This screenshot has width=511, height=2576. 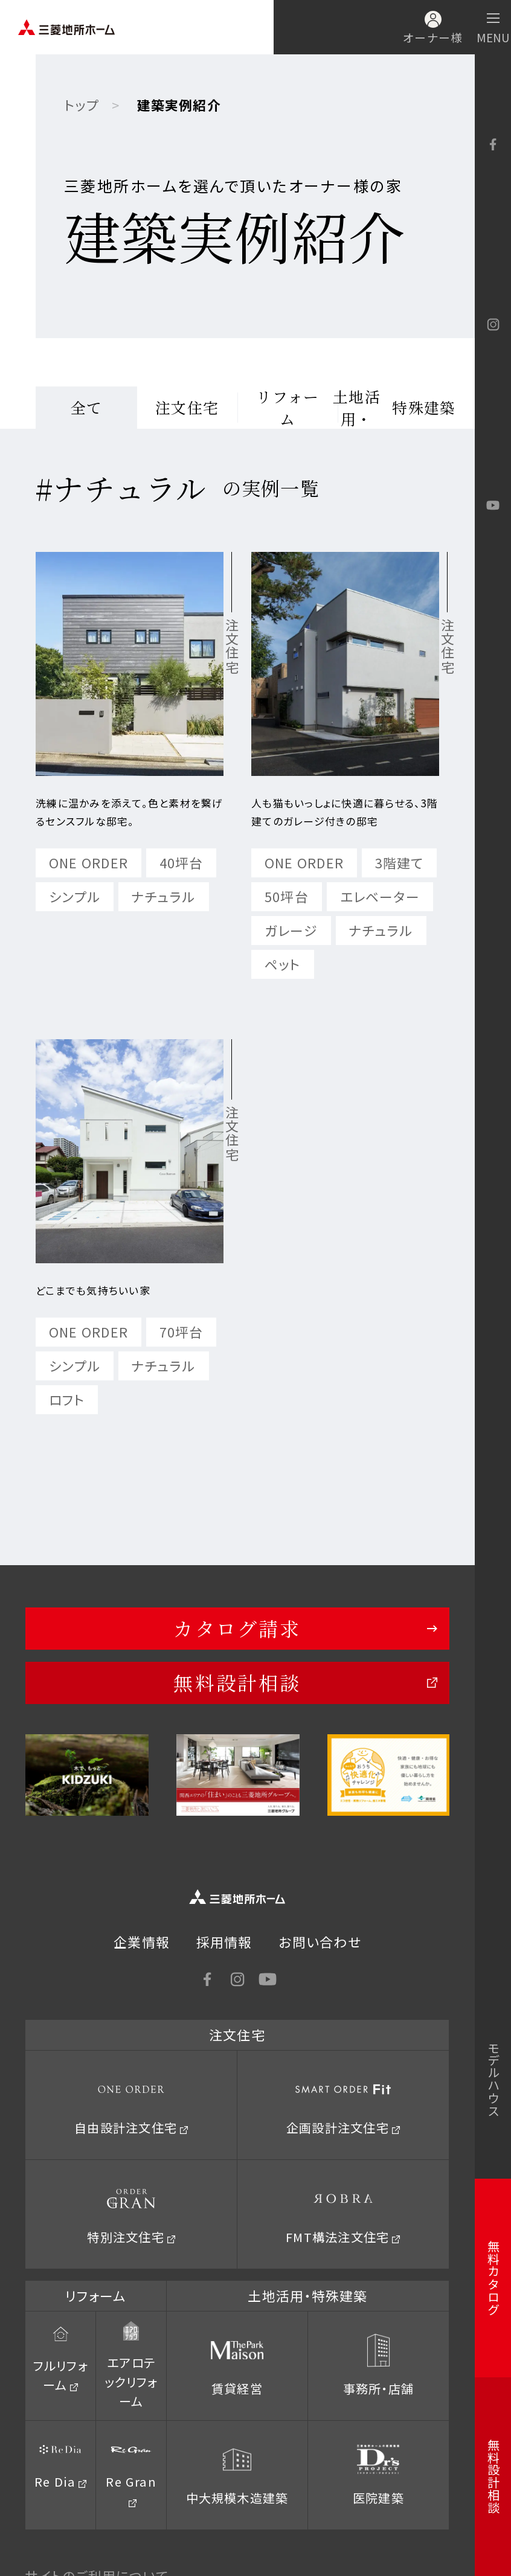 What do you see at coordinates (164, 896) in the screenshot?
I see `ナチュラル` at bounding box center [164, 896].